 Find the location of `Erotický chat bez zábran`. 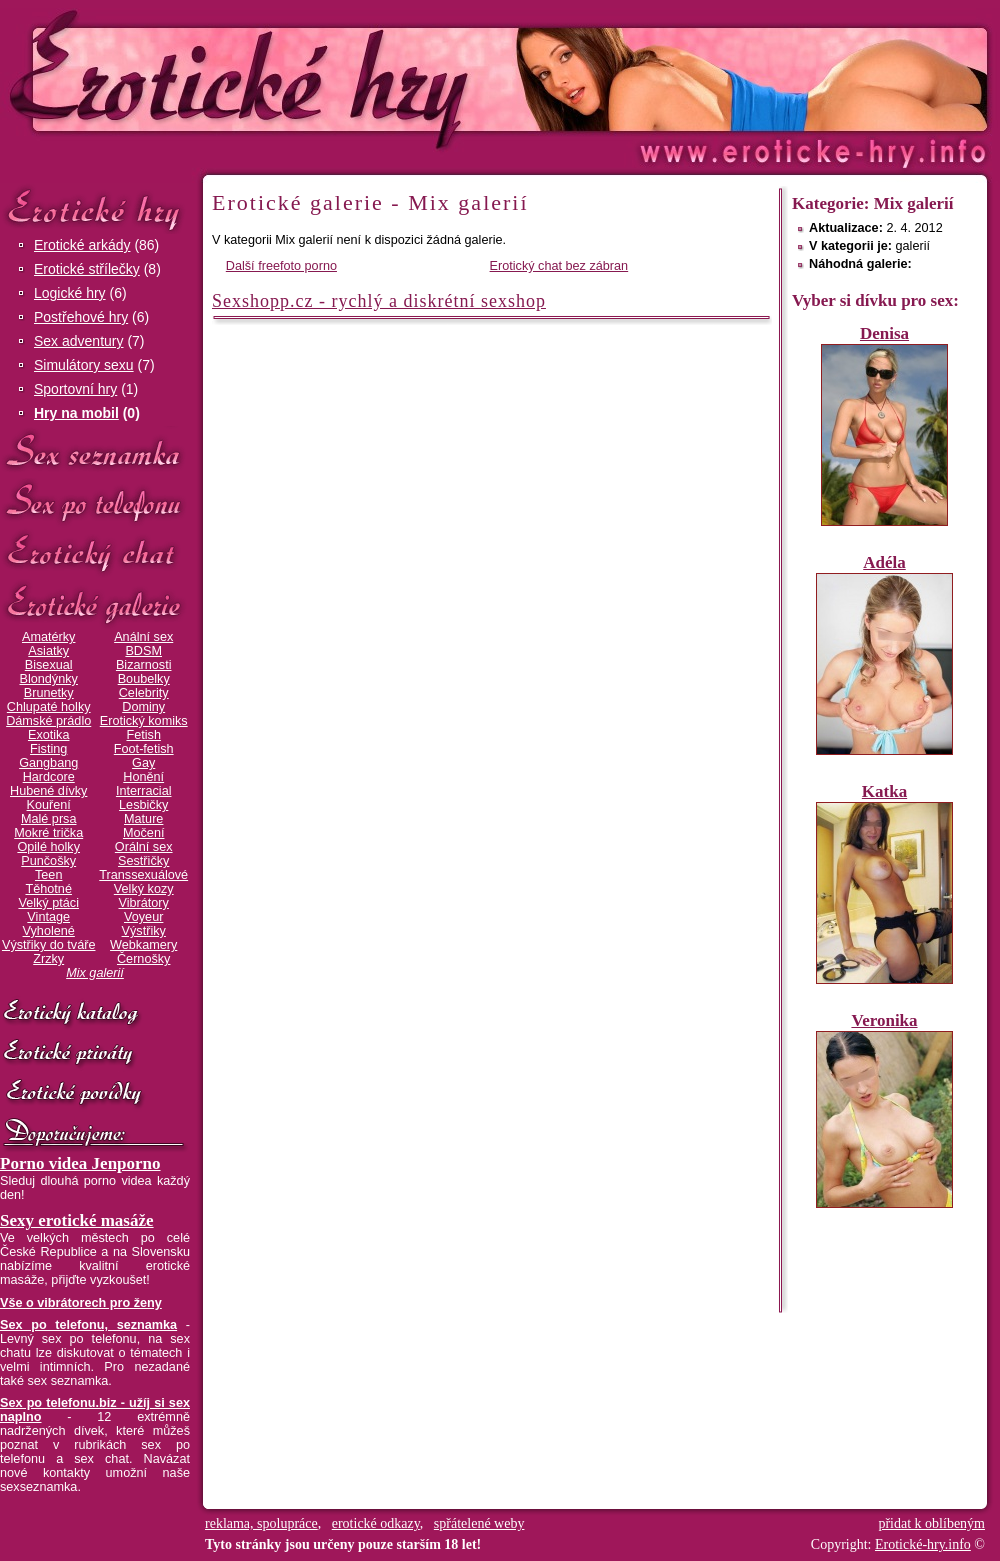

Erotický chat bez zábran is located at coordinates (559, 266).